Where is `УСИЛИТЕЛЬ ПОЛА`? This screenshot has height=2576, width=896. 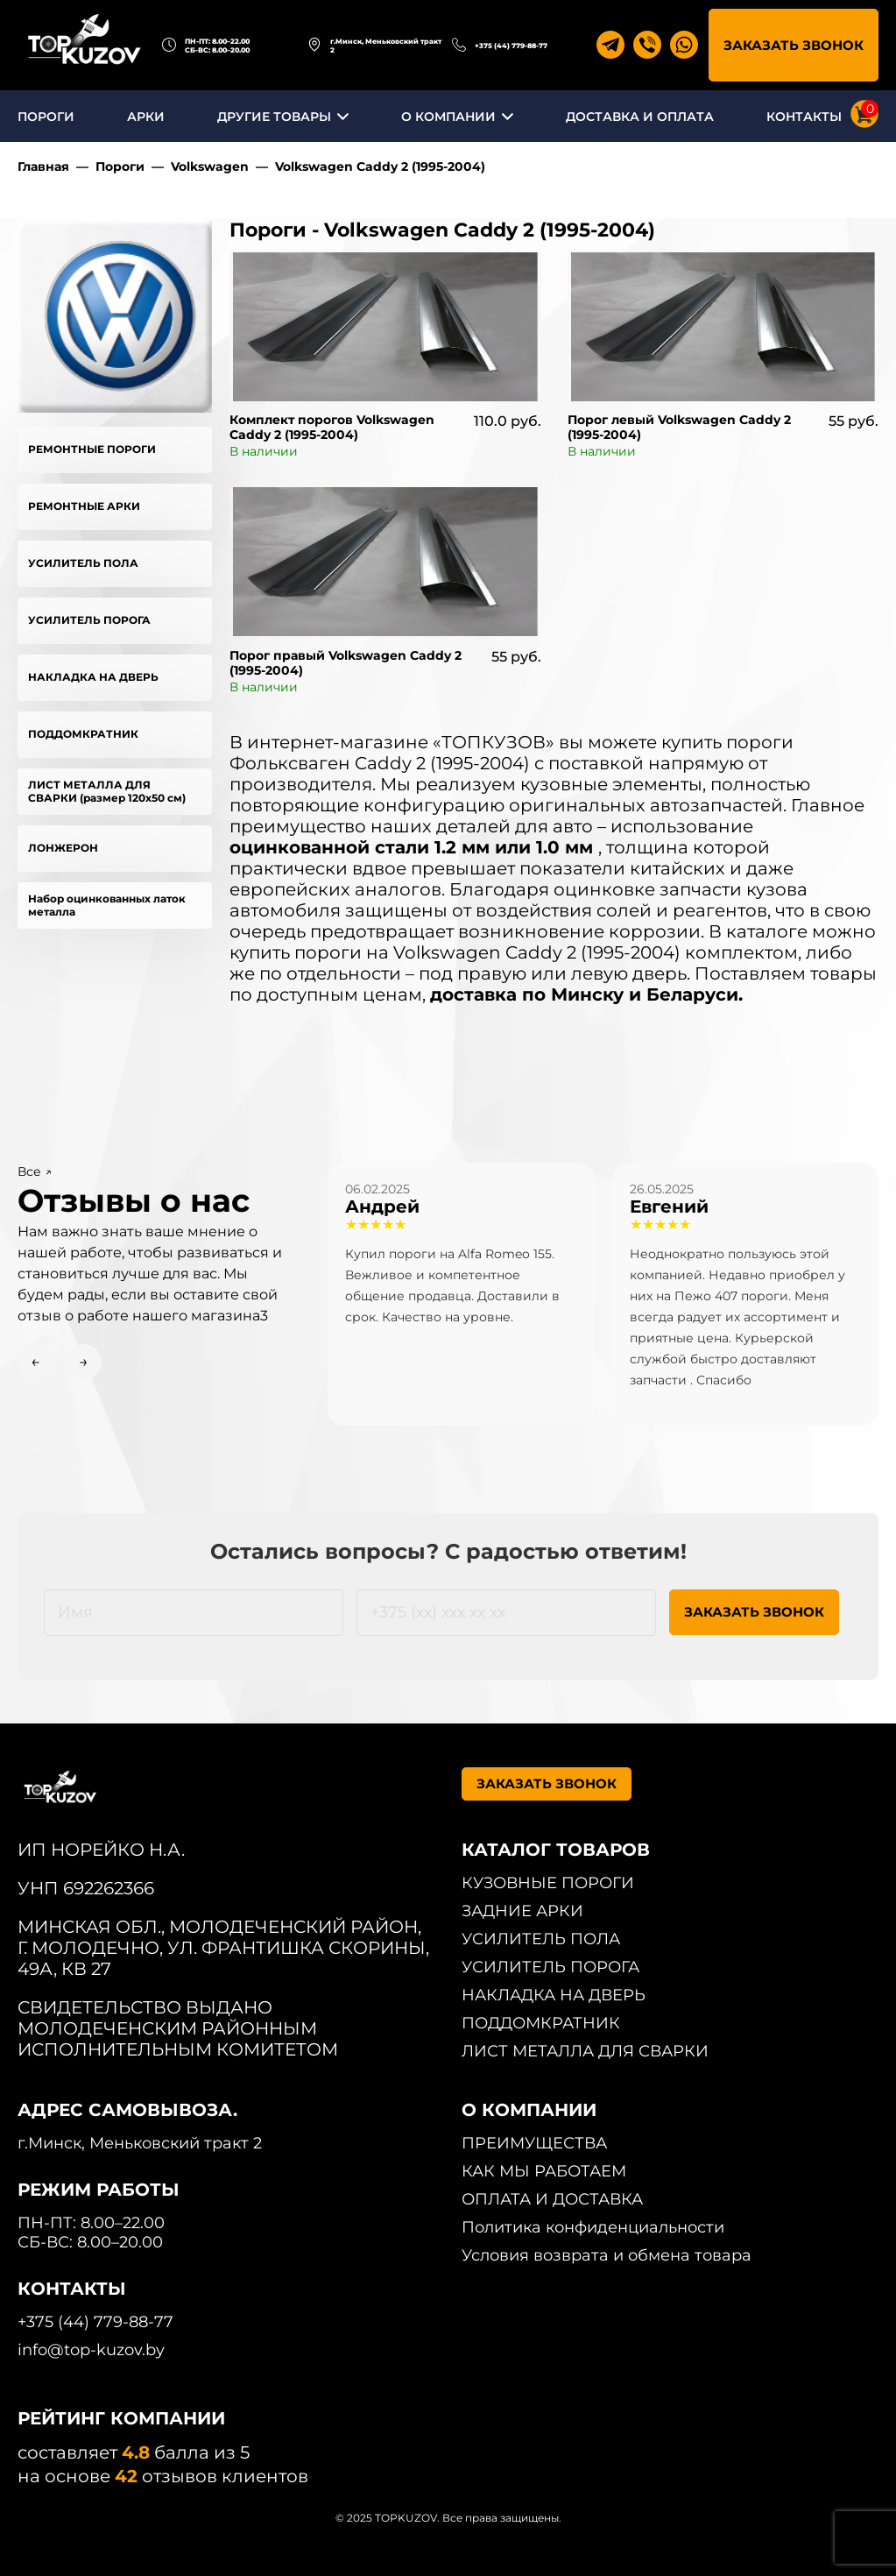 УСИЛИТЕЛЬ ПОЛА is located at coordinates (83, 563).